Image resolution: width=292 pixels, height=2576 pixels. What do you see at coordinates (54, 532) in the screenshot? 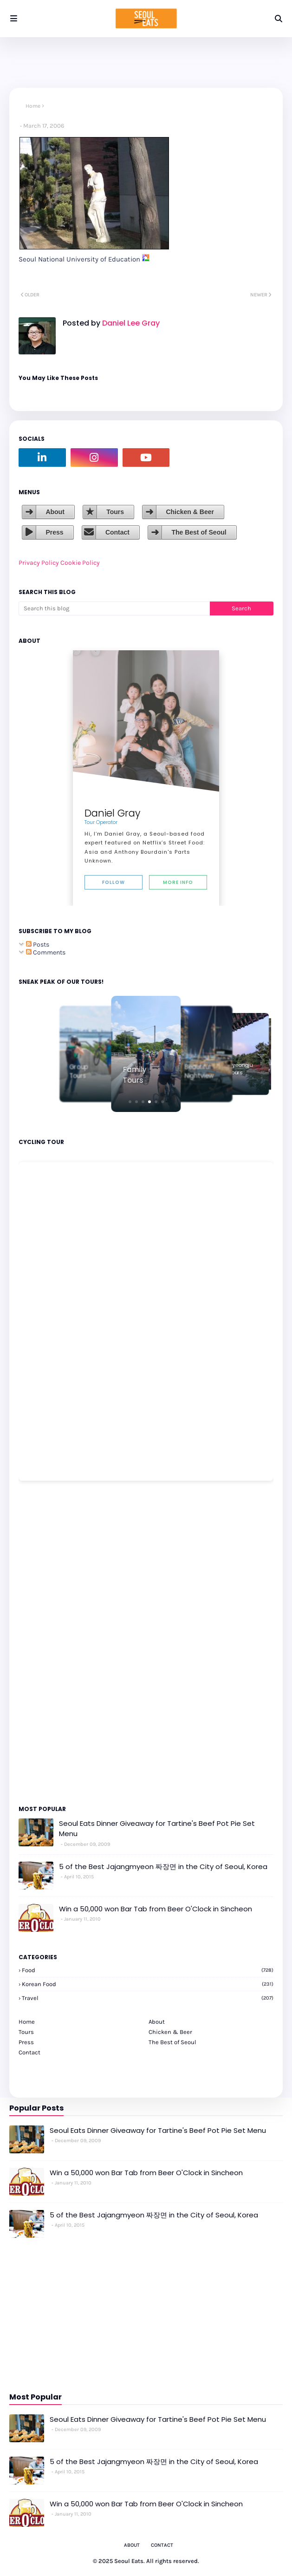
I see `Press` at bounding box center [54, 532].